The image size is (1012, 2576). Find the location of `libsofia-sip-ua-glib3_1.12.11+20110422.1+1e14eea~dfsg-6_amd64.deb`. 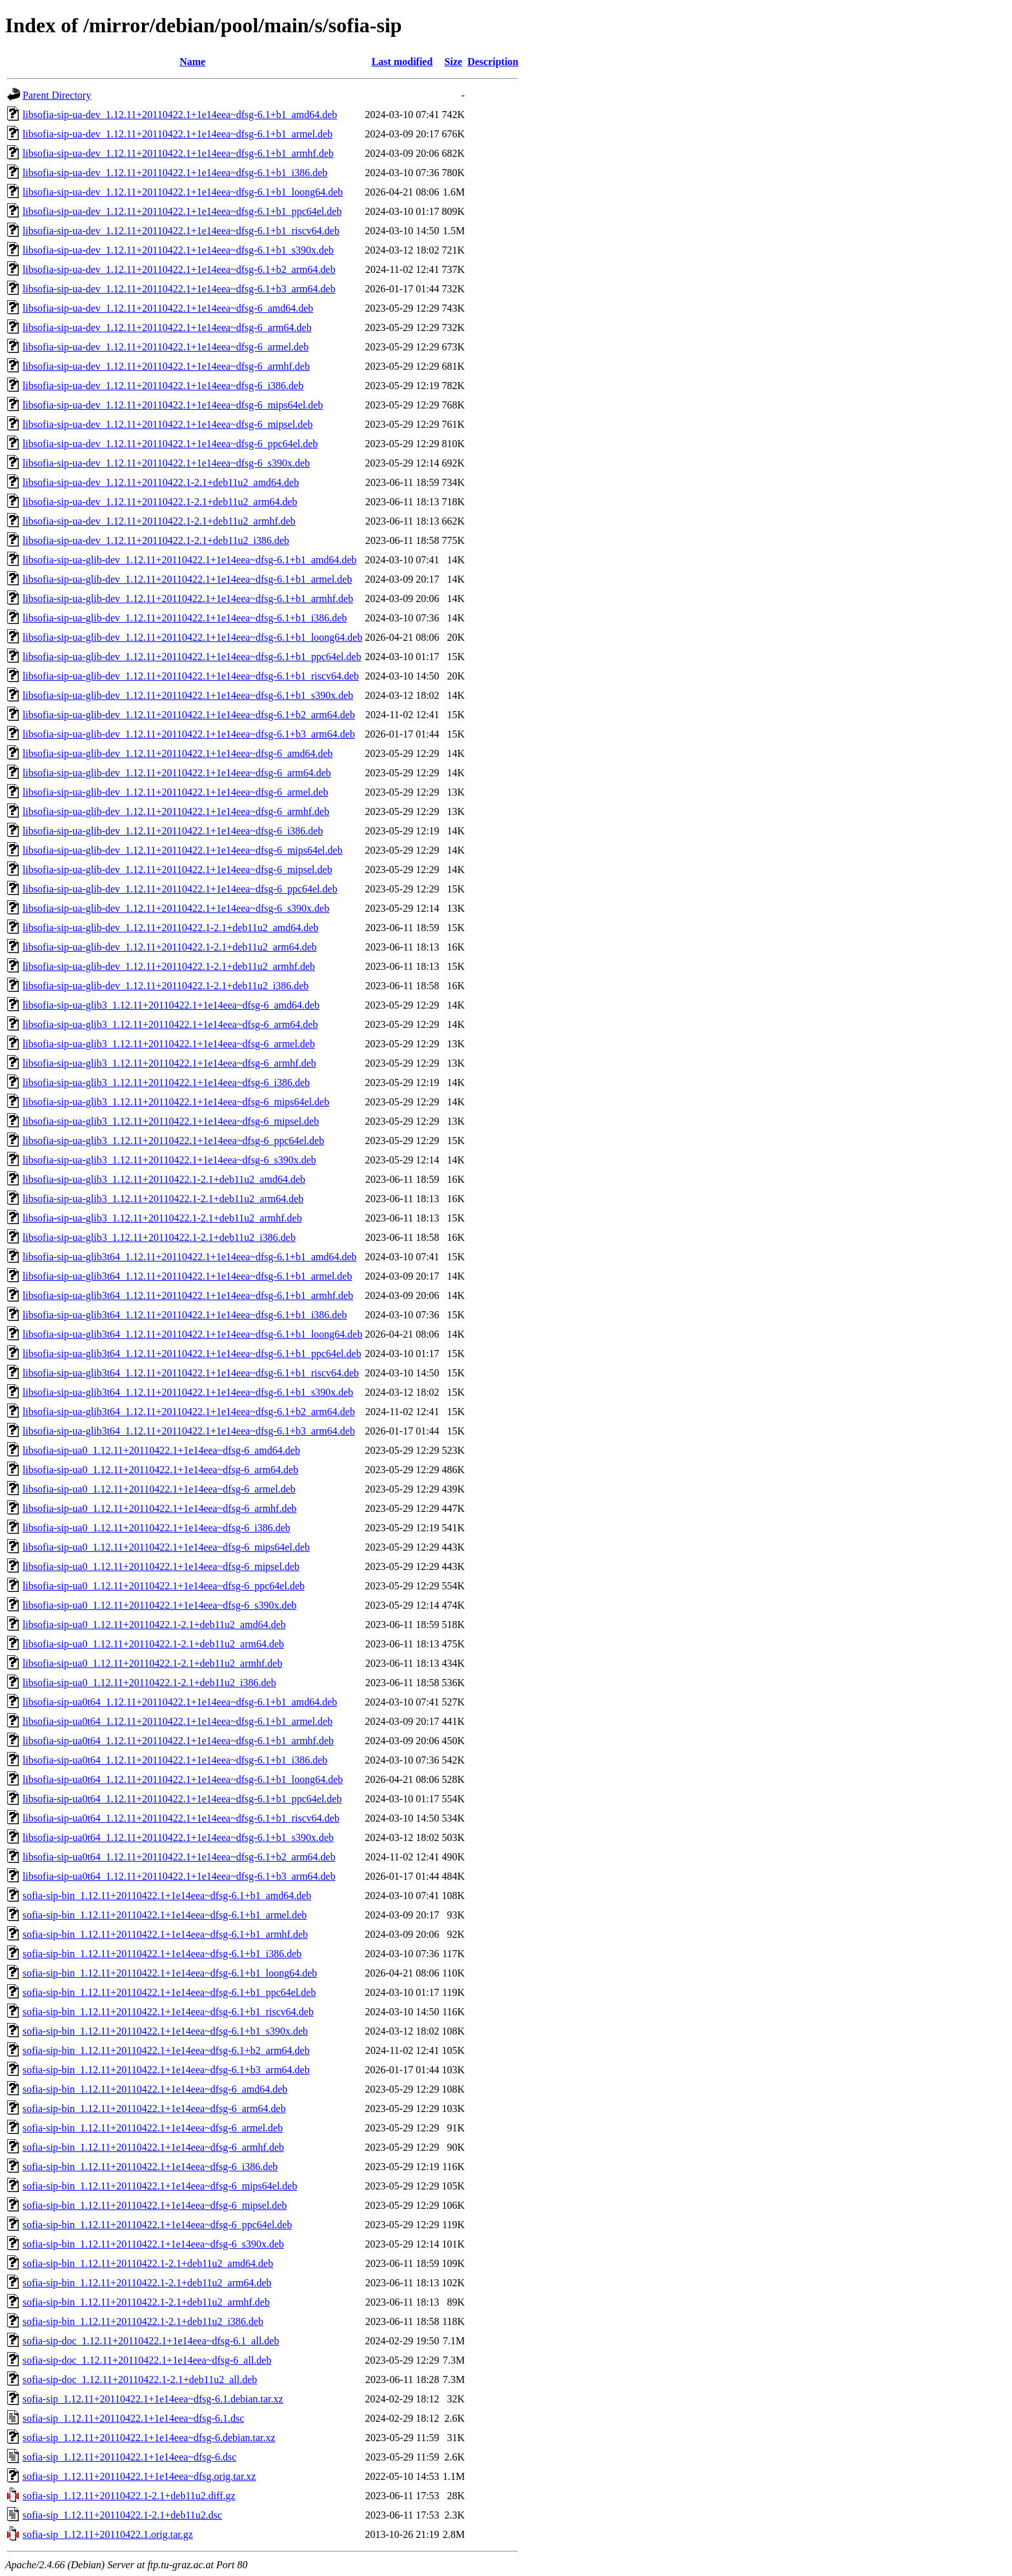

libsofia-sip-ua-glib3_1.12.11+20110422.1+1e14eea~dfsg-6_amd64.deb is located at coordinates (171, 1005).